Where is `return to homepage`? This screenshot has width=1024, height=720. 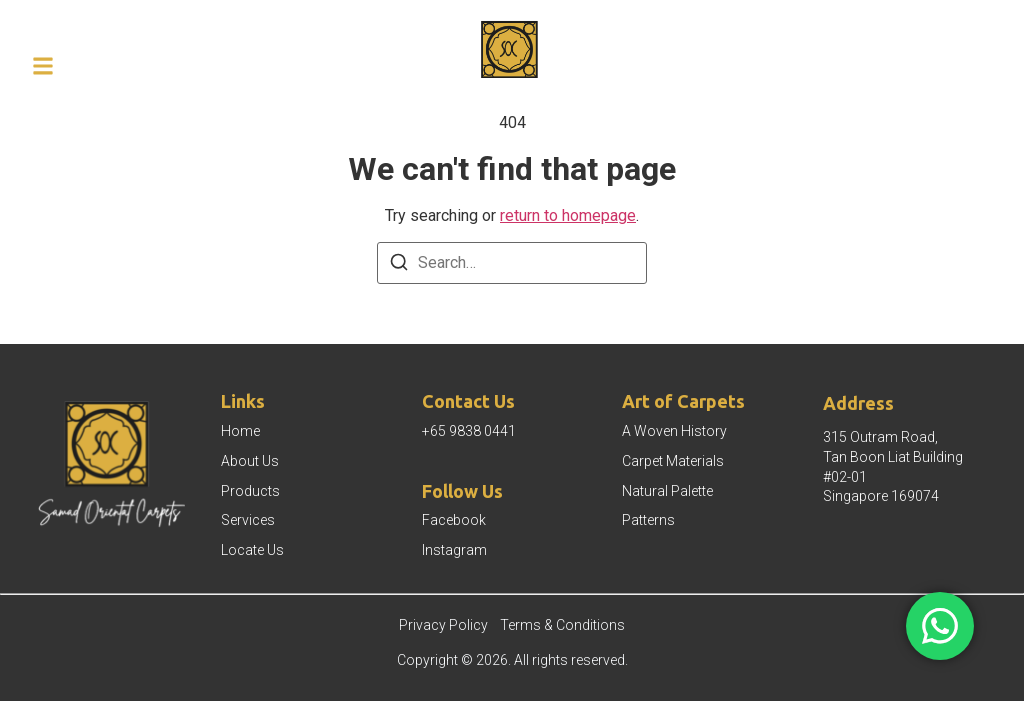
return to homepage is located at coordinates (568, 215).